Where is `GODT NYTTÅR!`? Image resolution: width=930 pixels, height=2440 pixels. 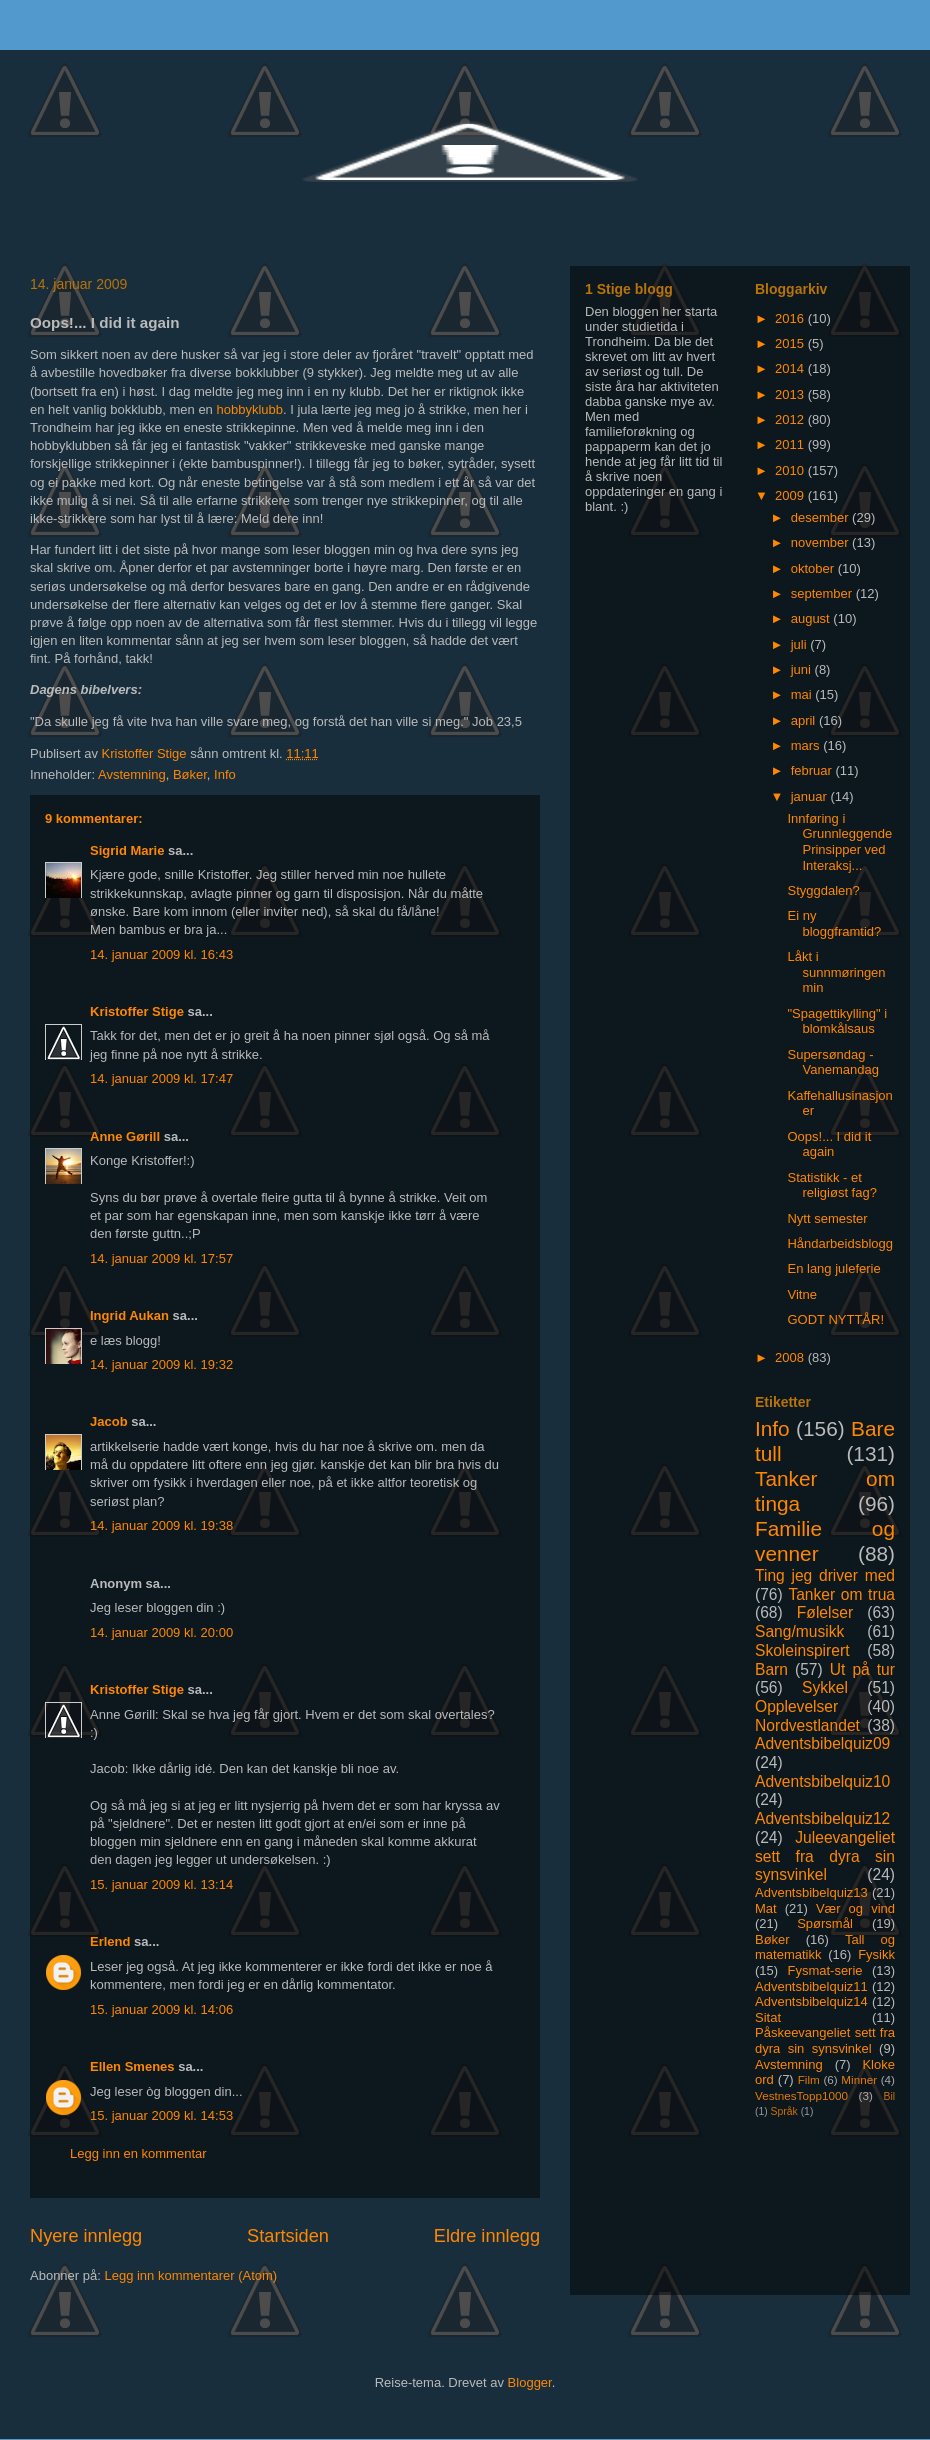
GODT NYTTÅR! is located at coordinates (835, 1319).